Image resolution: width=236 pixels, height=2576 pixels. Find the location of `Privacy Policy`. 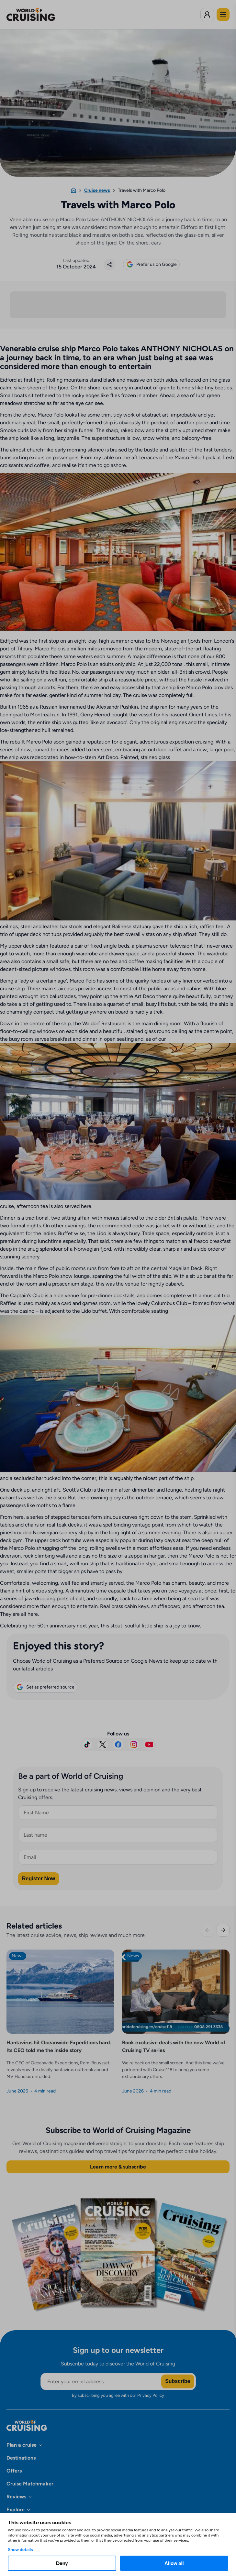

Privacy Policy is located at coordinates (150, 2395).